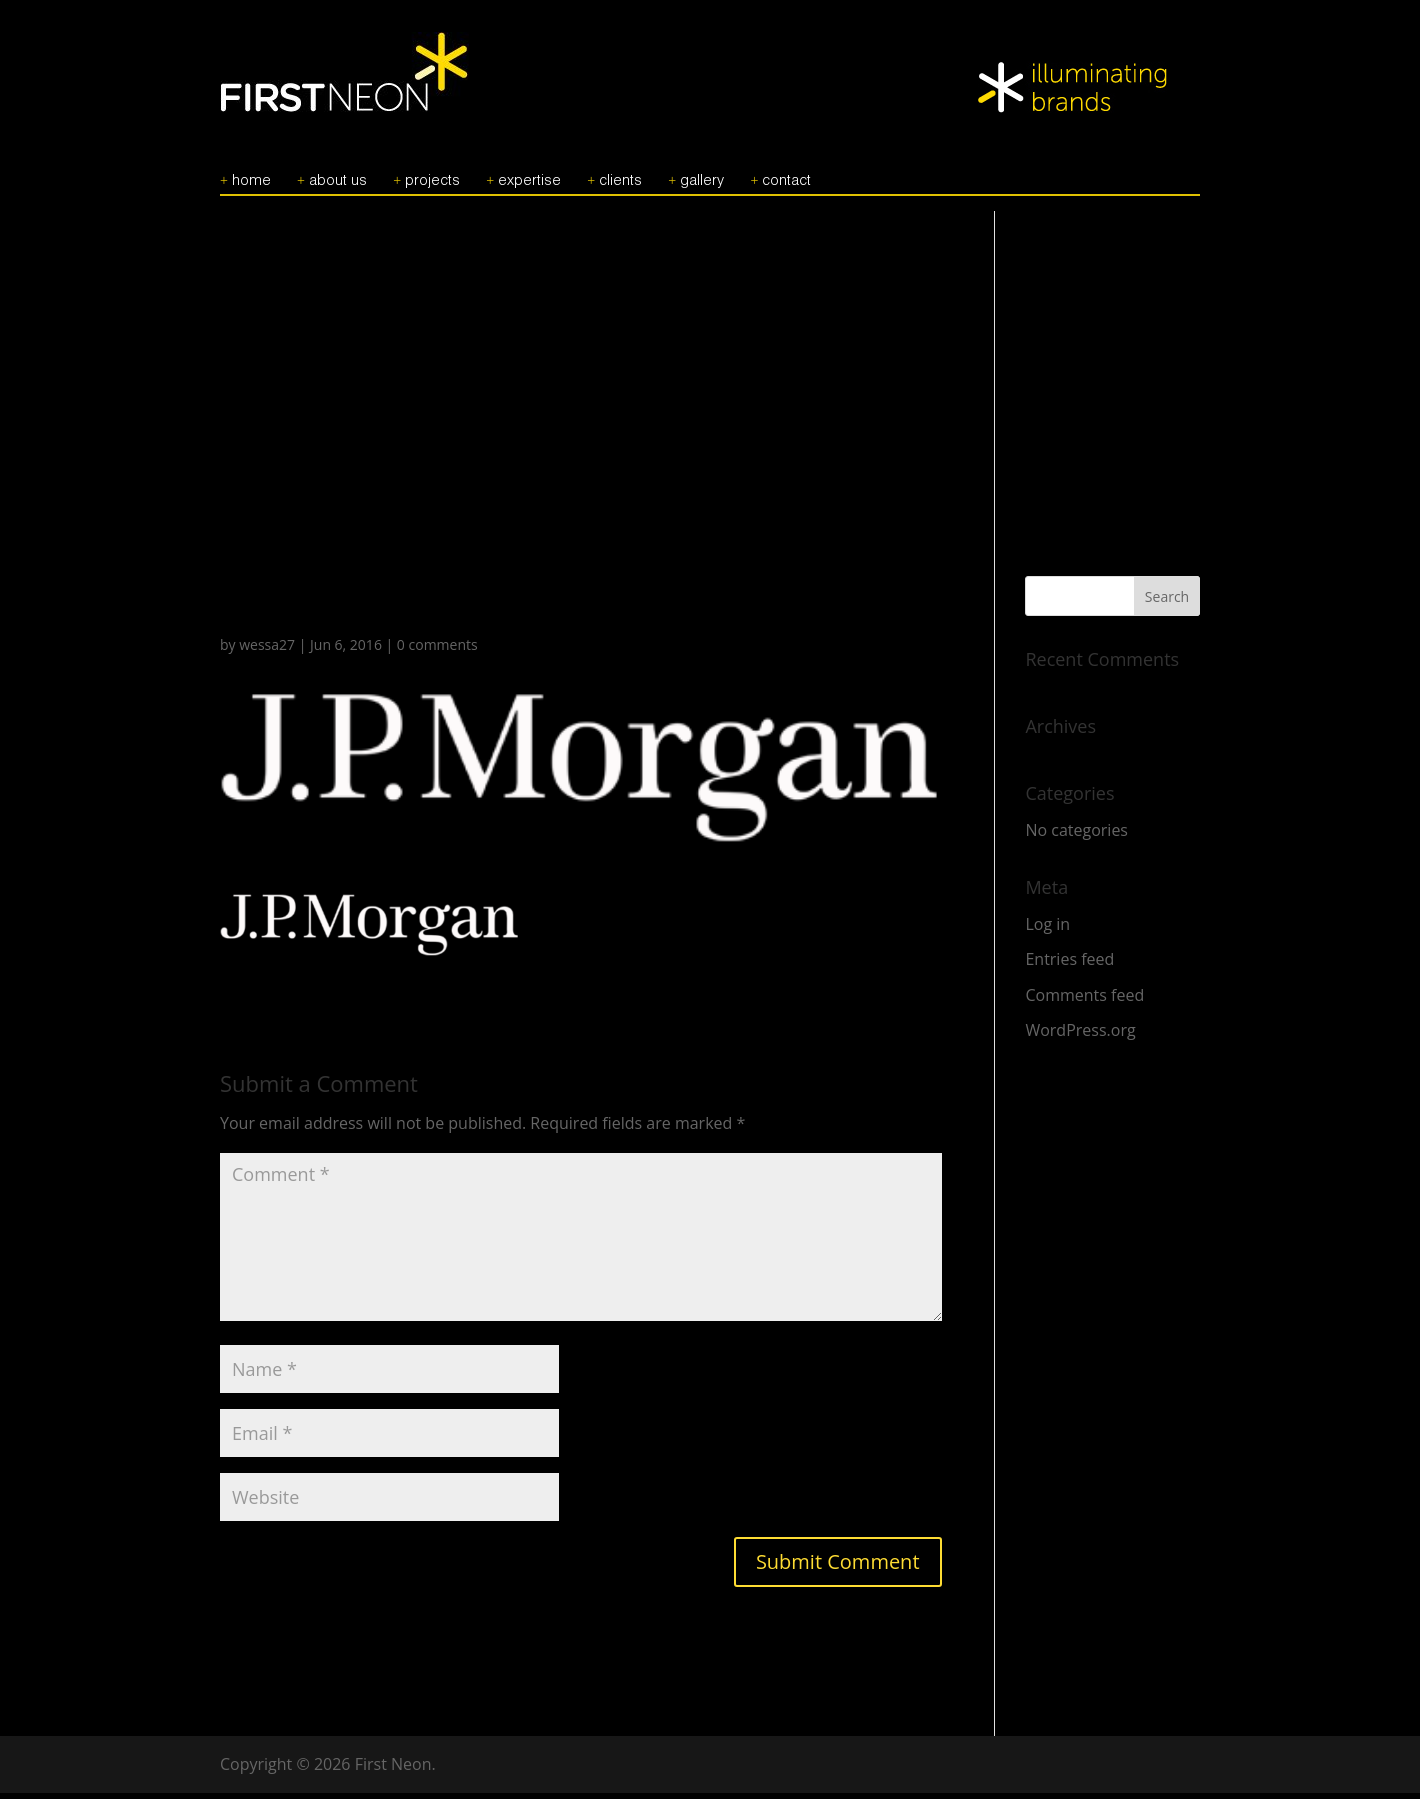 The image size is (1420, 1799). I want to click on Comments feed, so click(1084, 1001).